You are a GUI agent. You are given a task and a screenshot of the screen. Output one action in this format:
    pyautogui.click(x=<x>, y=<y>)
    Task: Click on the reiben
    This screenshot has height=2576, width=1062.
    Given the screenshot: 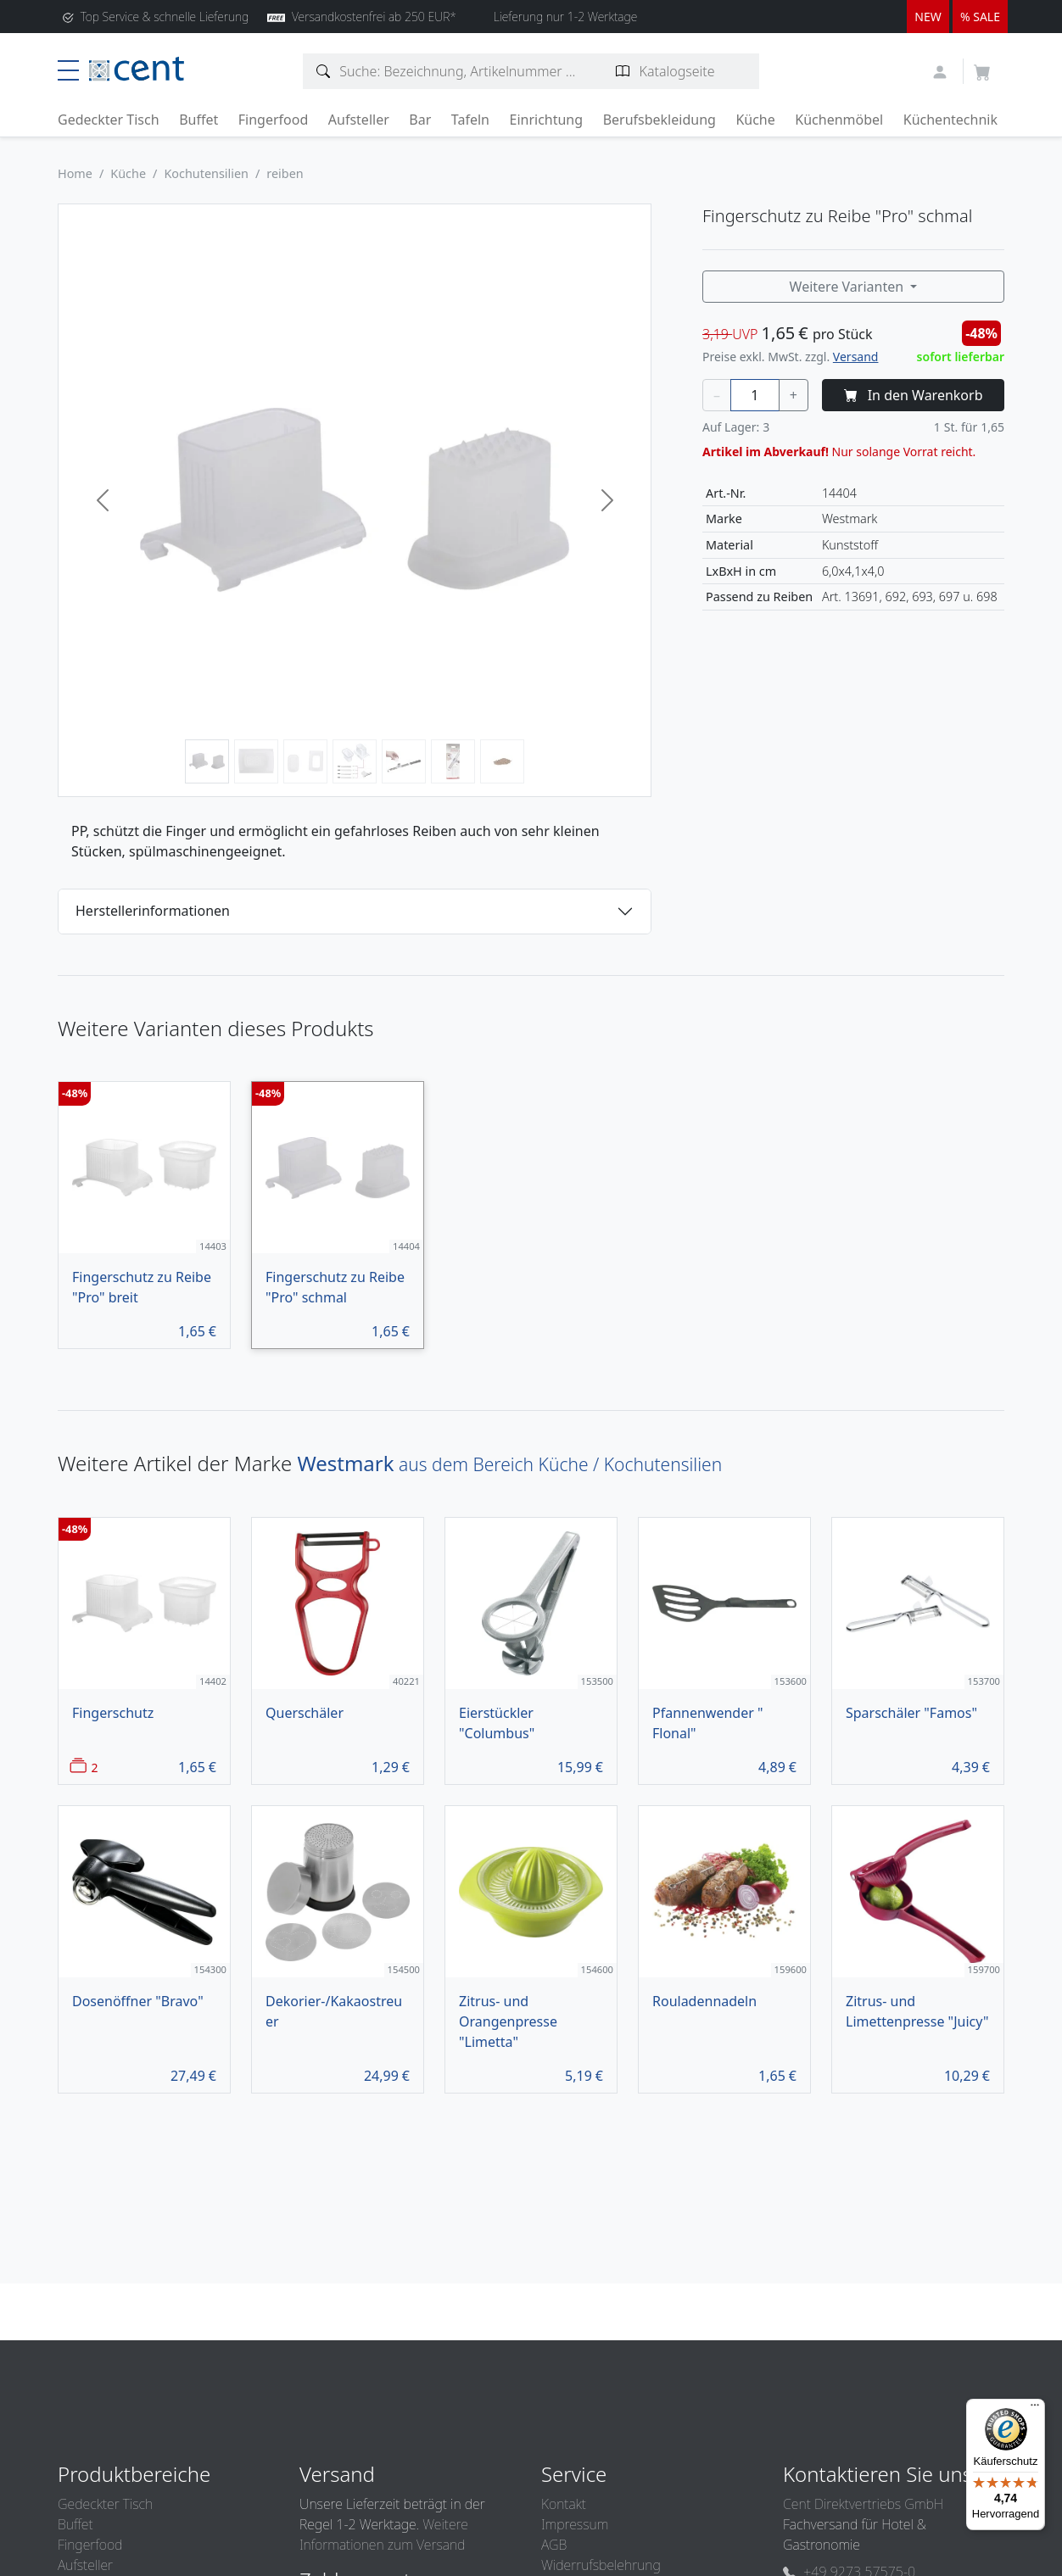 What is the action you would take?
    pyautogui.click(x=284, y=173)
    